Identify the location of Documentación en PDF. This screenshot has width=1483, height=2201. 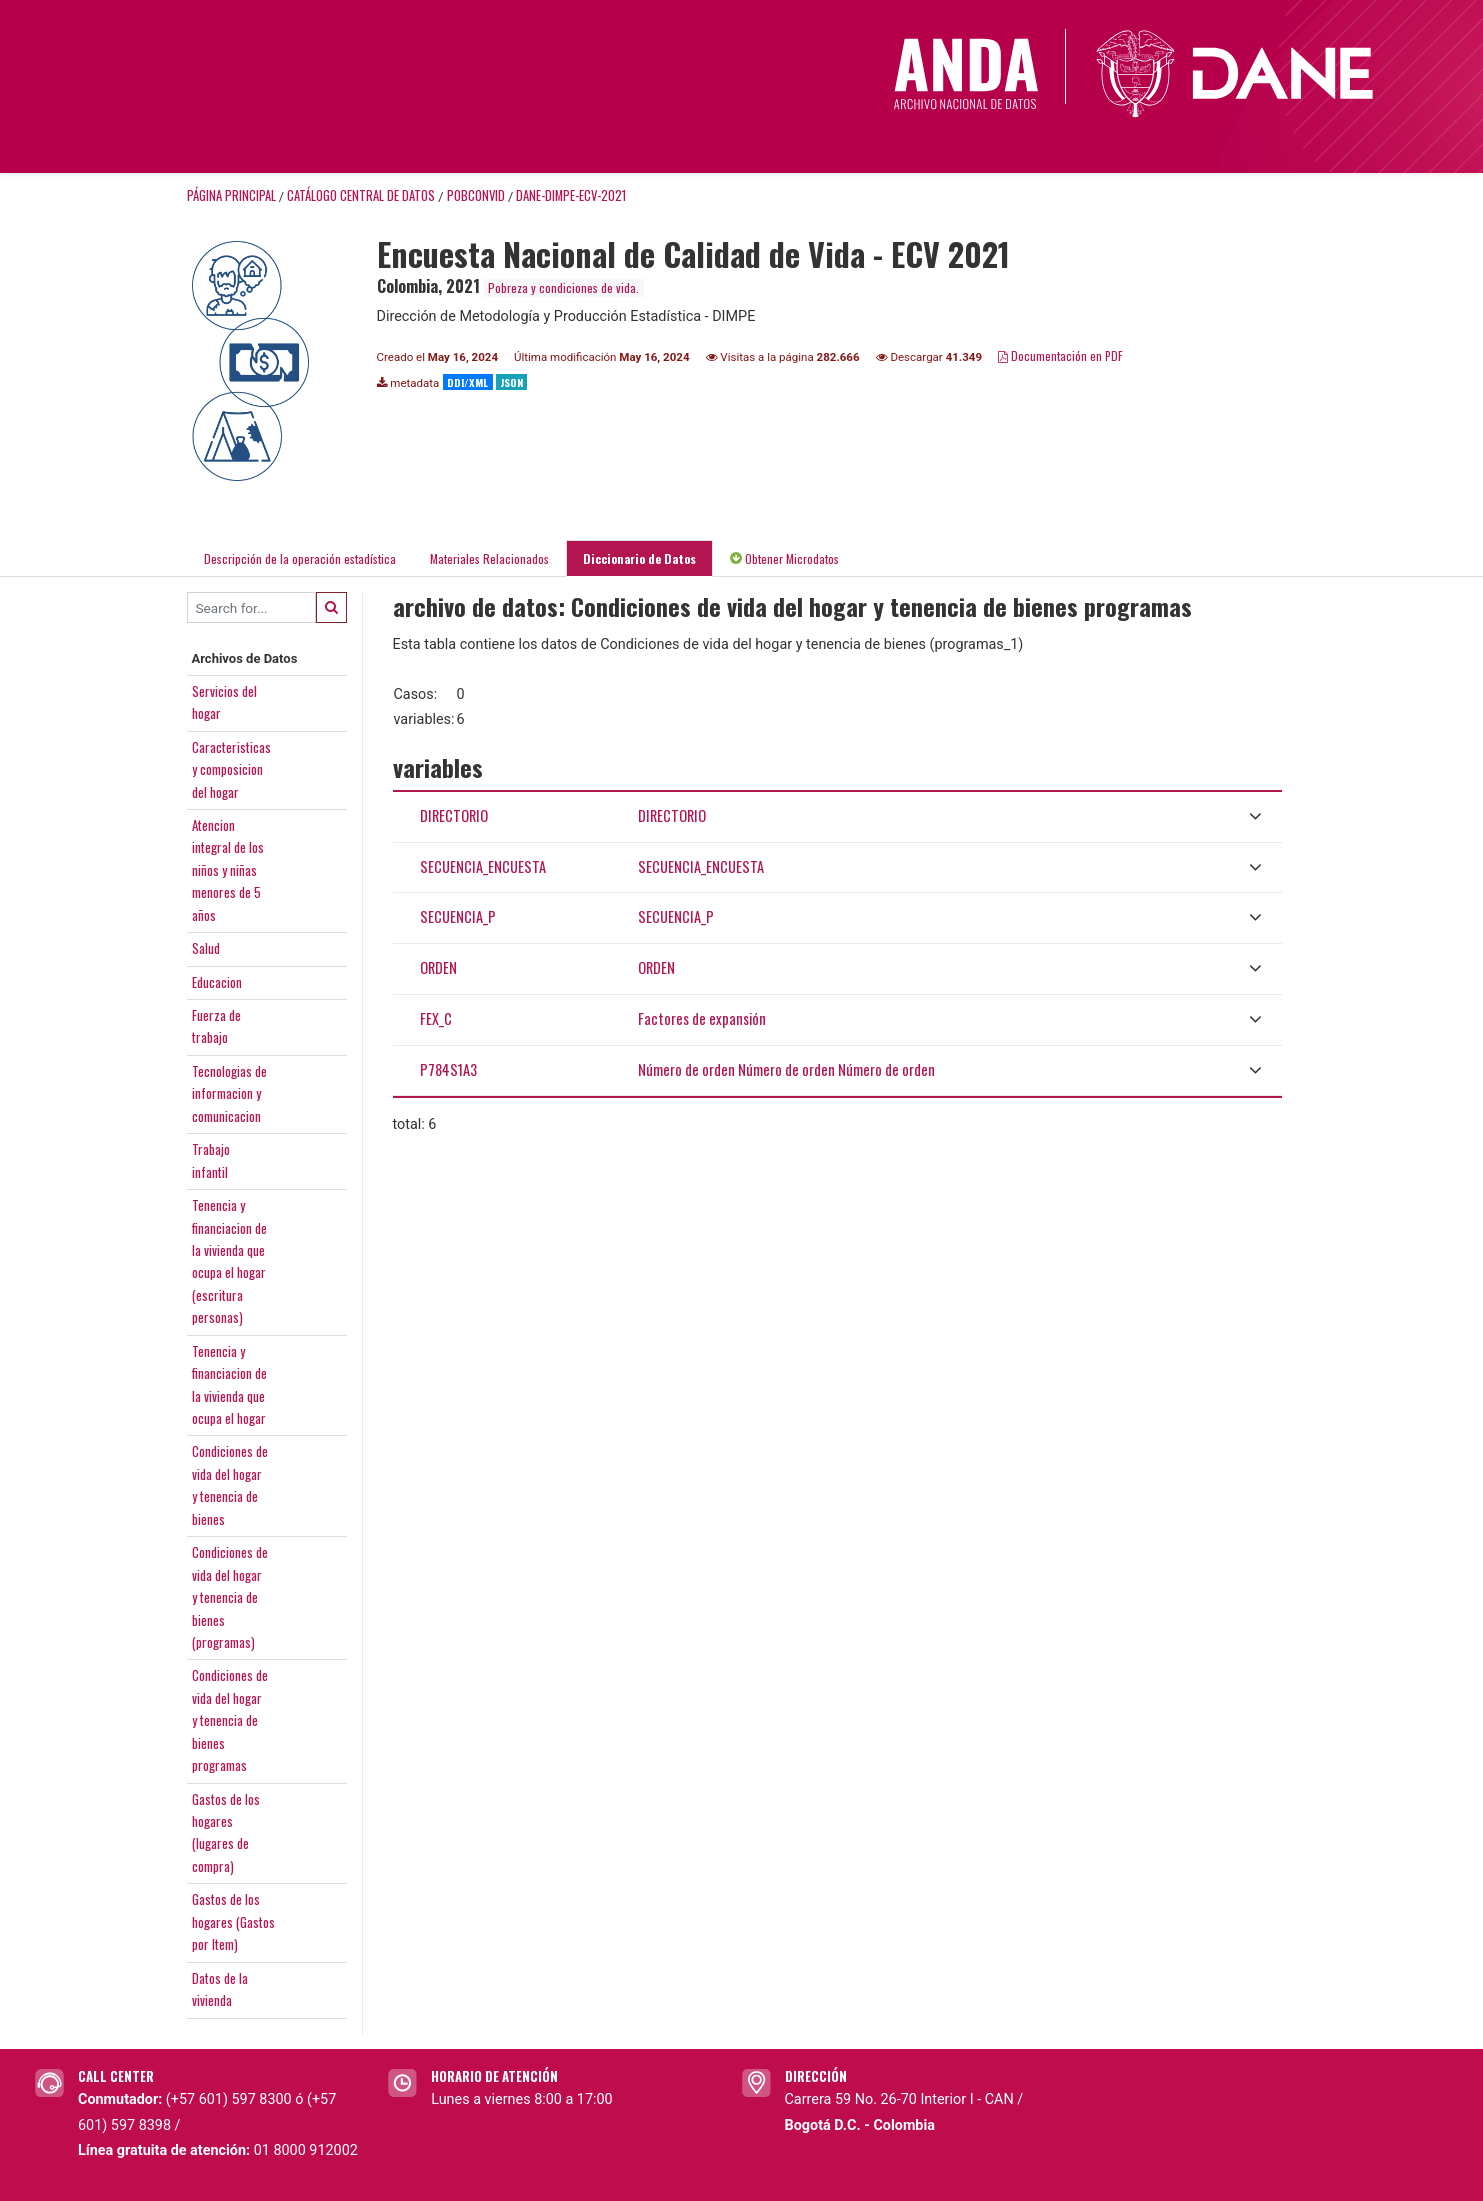
(1060, 355).